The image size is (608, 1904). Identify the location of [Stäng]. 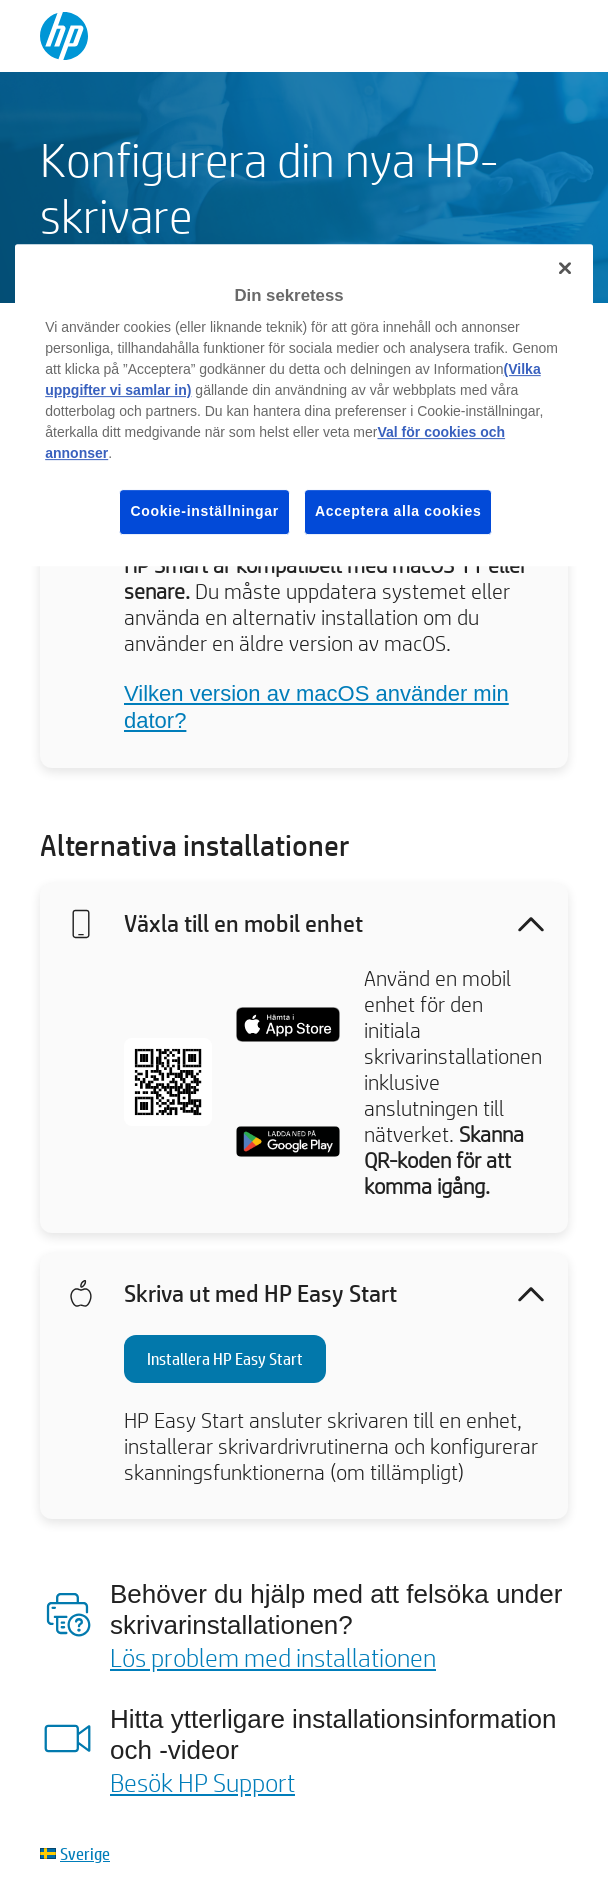
(565, 268).